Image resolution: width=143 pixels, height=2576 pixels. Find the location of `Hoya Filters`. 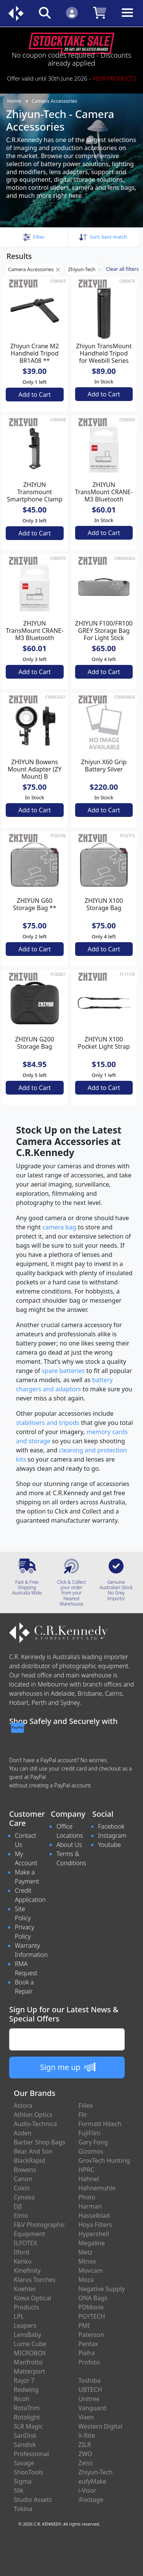

Hoya Filters is located at coordinates (95, 2224).